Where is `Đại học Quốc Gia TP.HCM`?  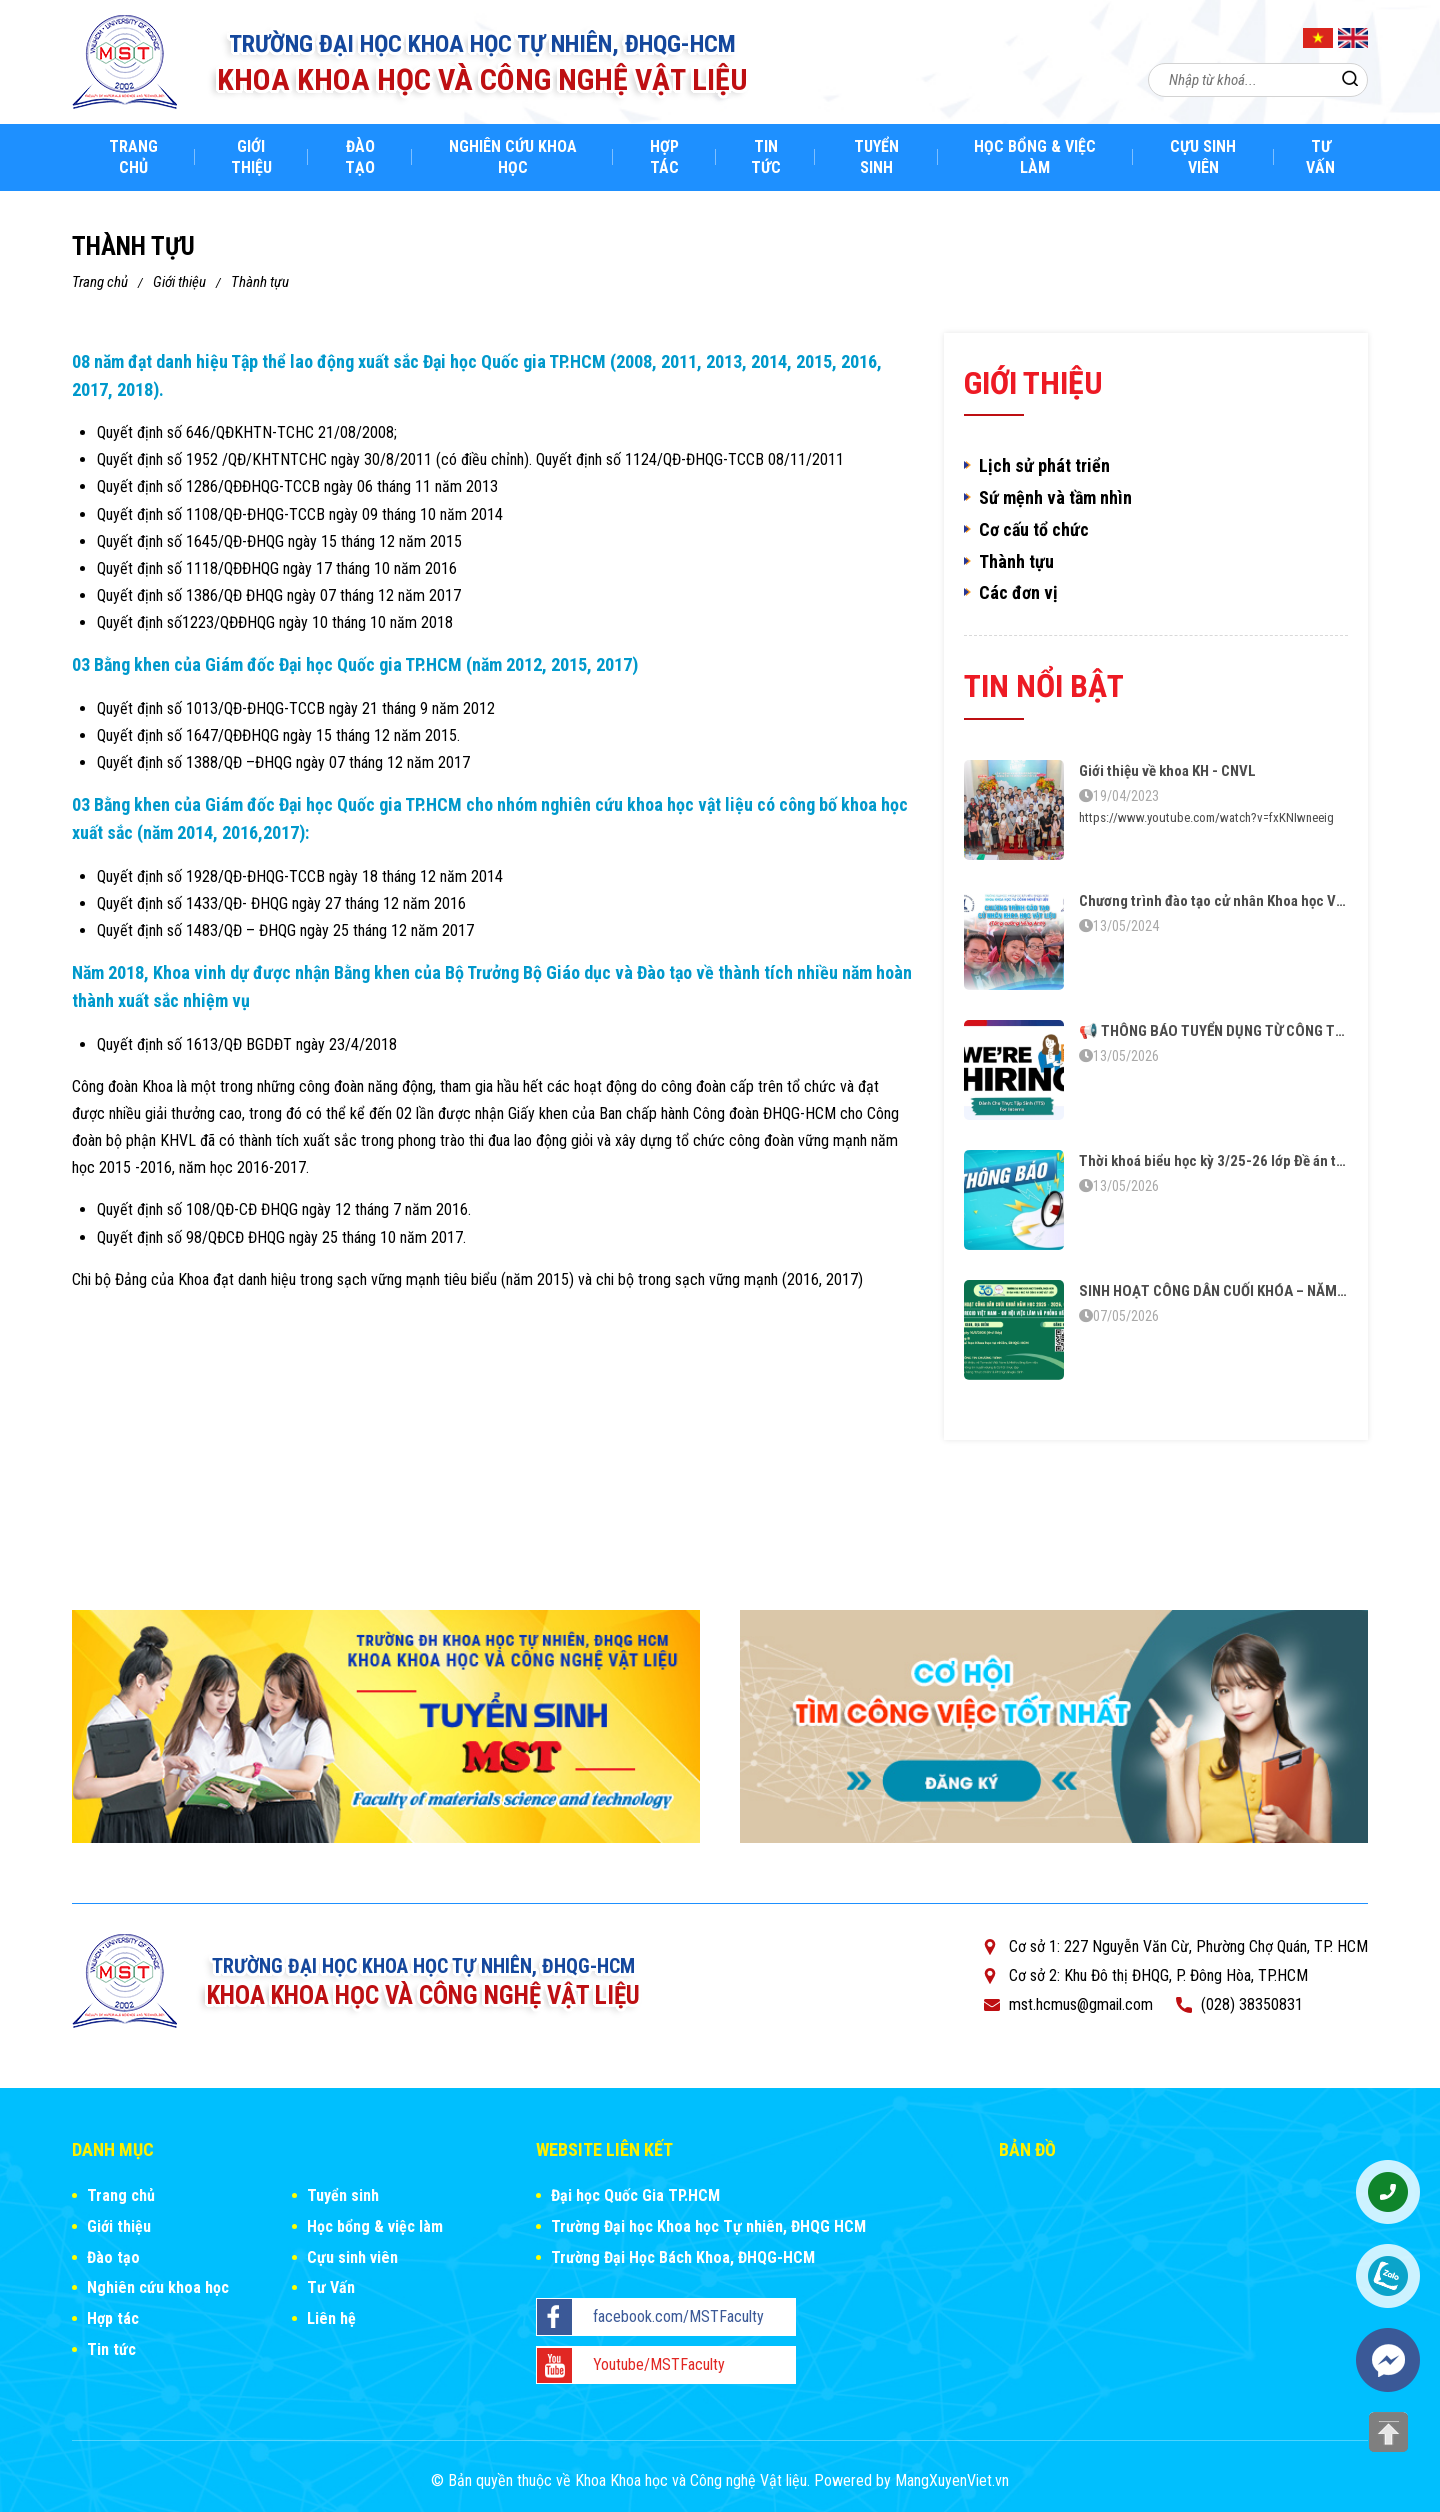
Đại học Quốc Gia TP.HCM is located at coordinates (635, 2195).